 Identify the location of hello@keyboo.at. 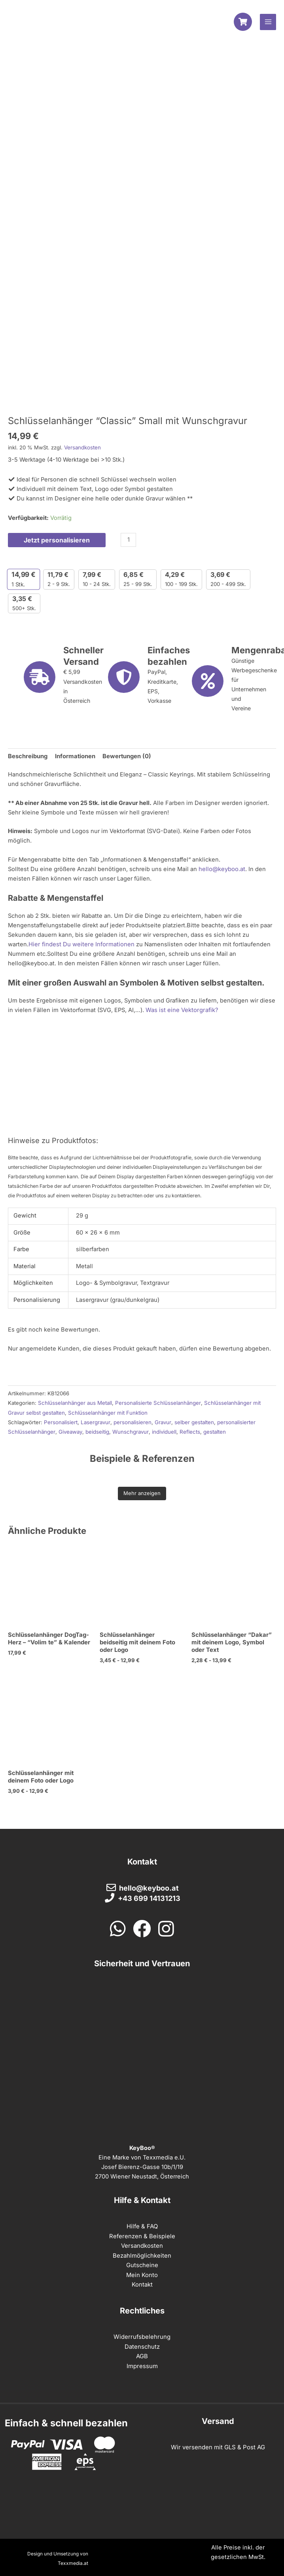
(222, 870).